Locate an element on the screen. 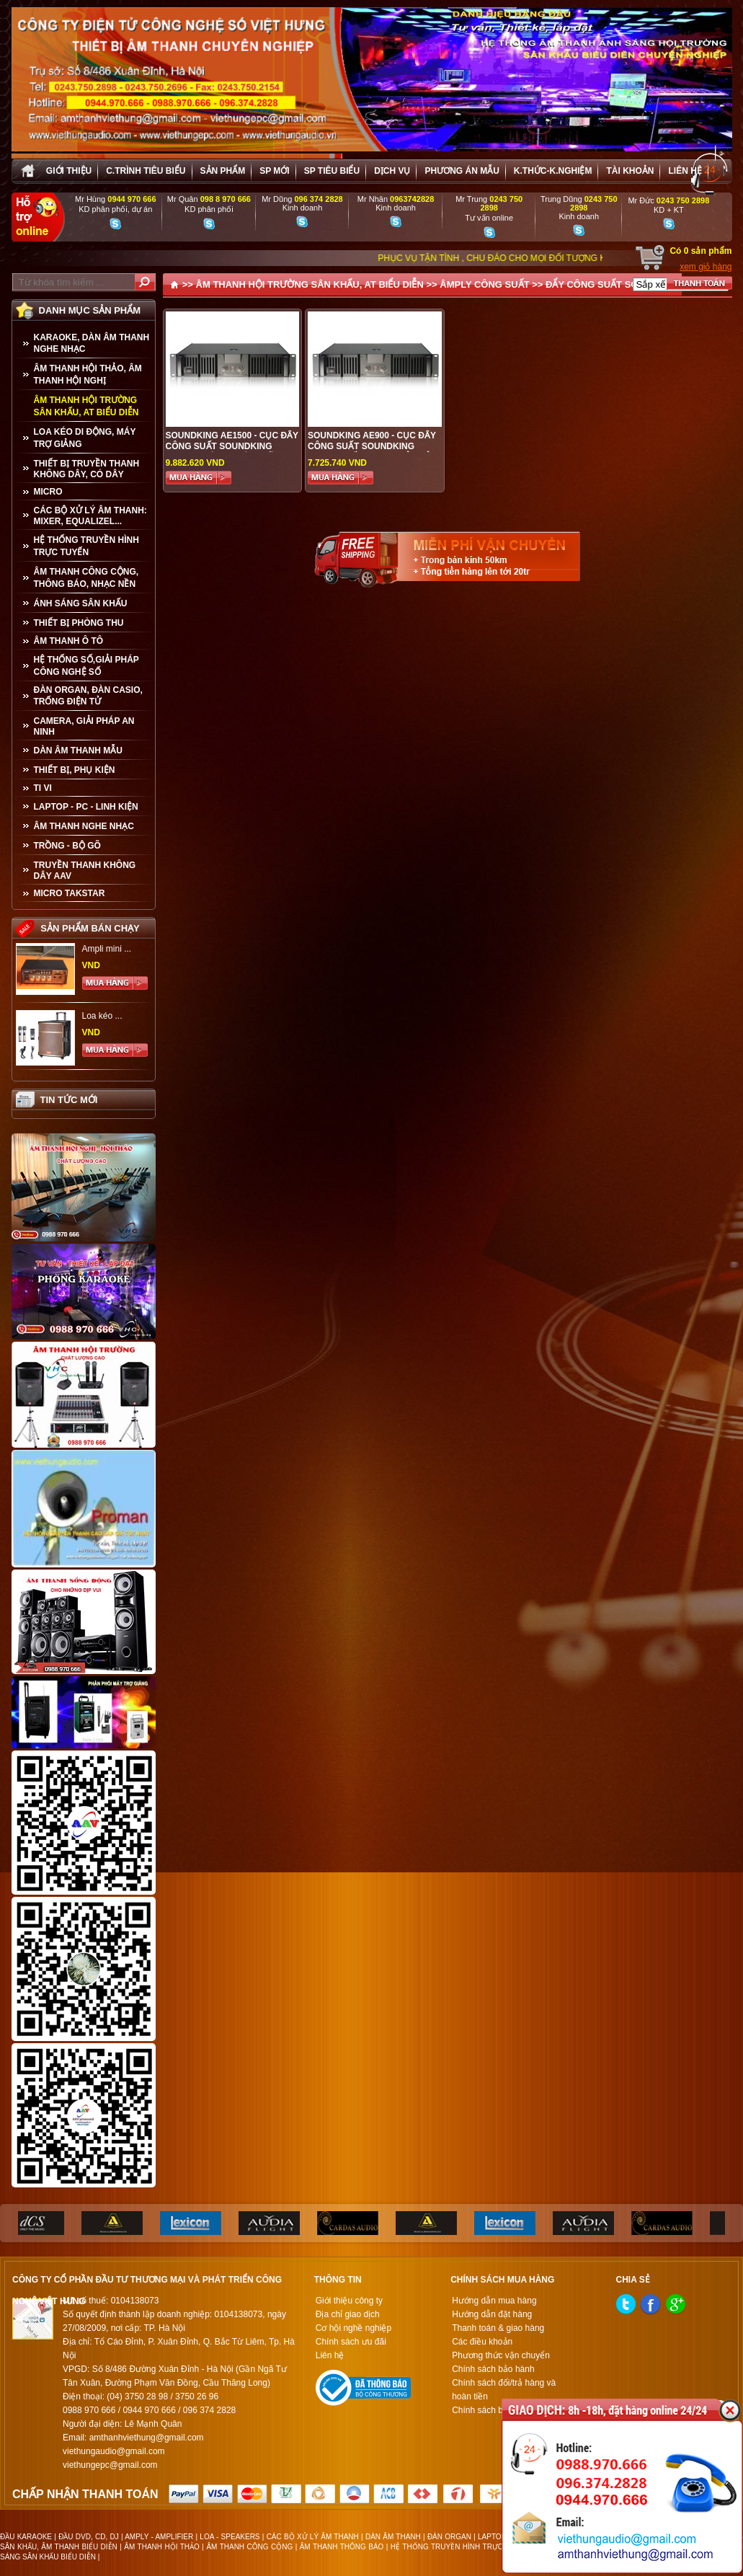 The width and height of the screenshot is (743, 2576). ĐẦU DVD, CD, DJ is located at coordinates (88, 2537).